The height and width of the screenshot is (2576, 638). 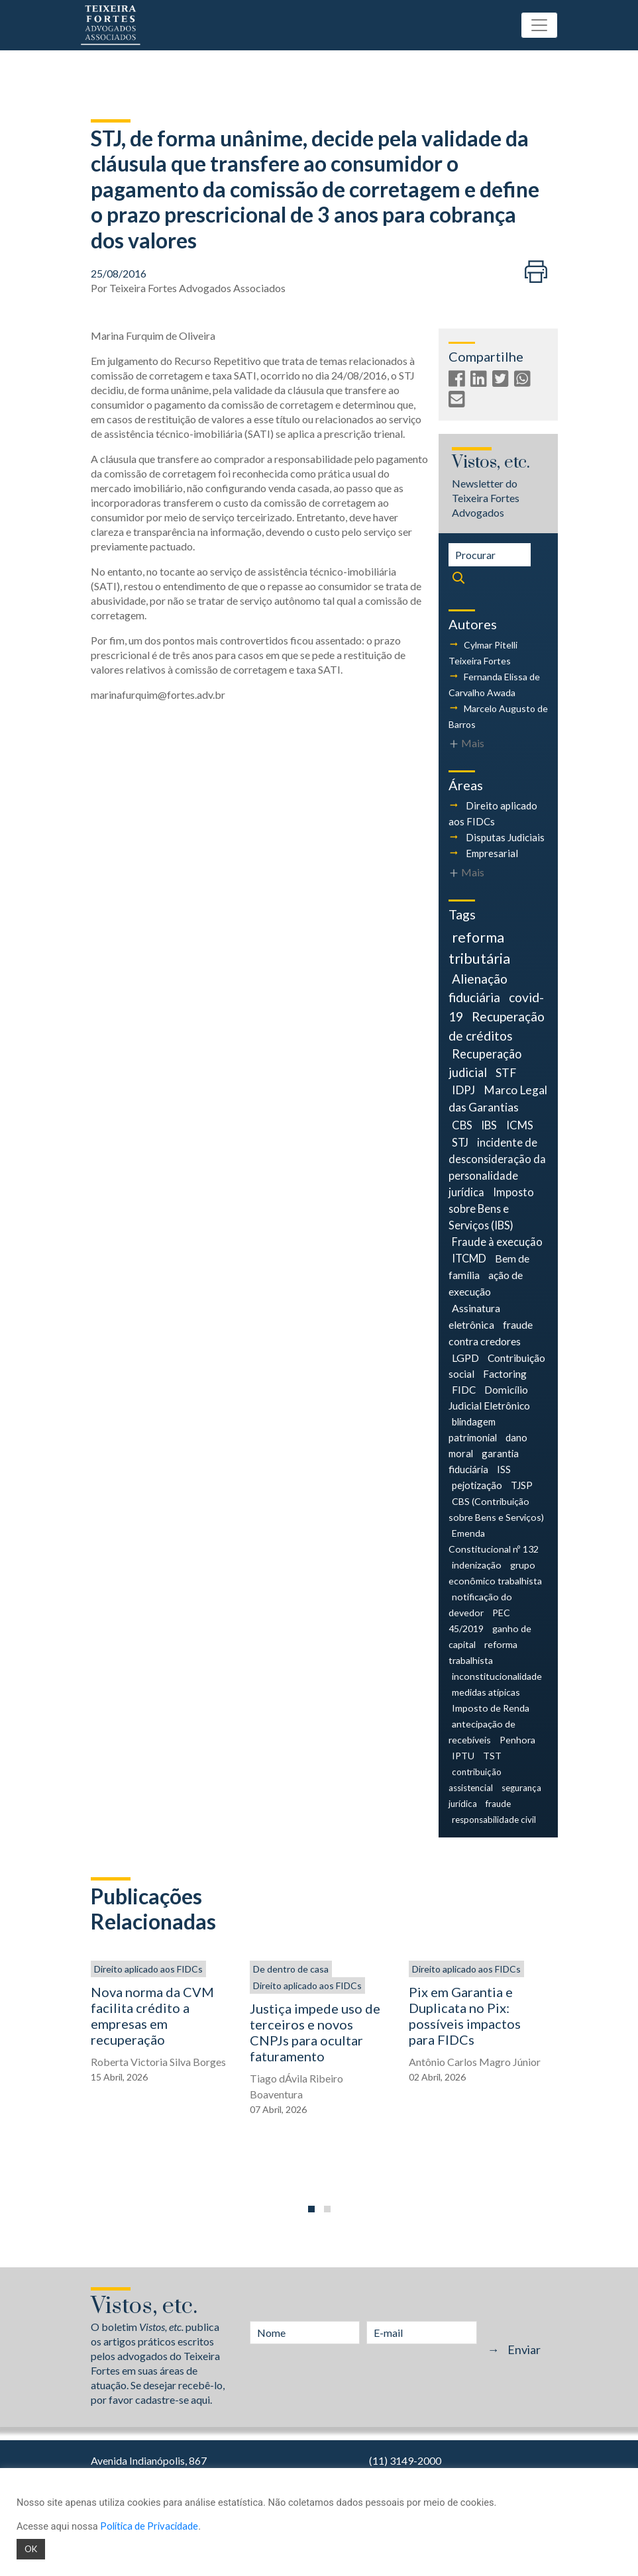 What do you see at coordinates (492, 853) in the screenshot?
I see `Empresarial` at bounding box center [492, 853].